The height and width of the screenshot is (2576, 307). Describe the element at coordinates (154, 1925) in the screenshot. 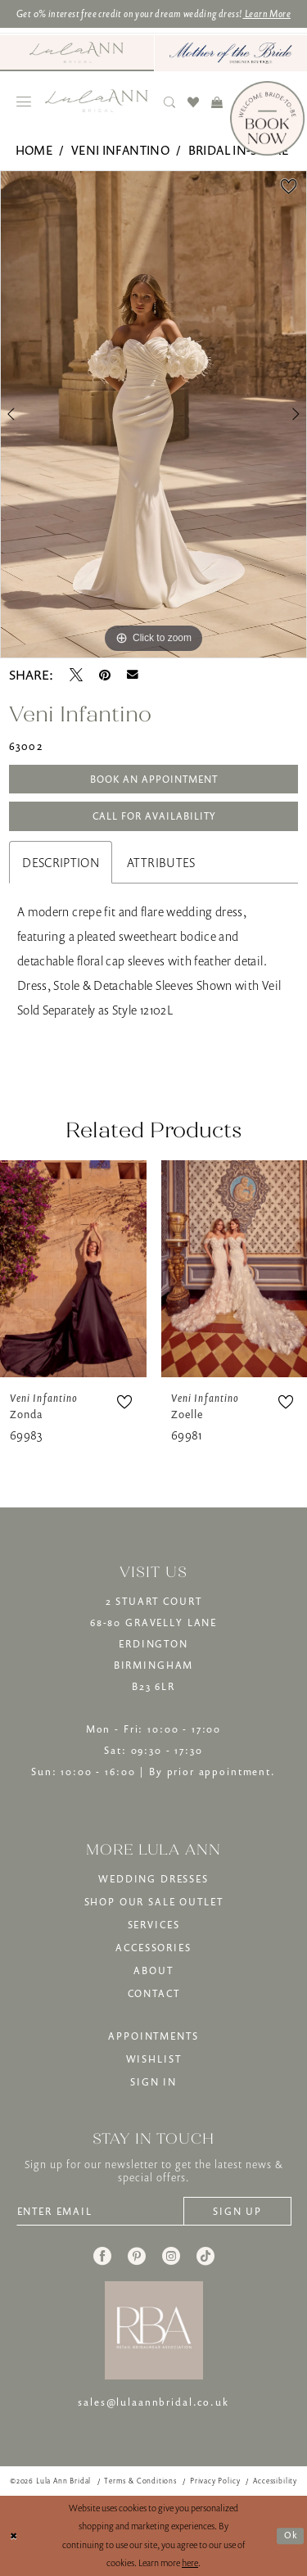

I see `SERVICES` at that location.